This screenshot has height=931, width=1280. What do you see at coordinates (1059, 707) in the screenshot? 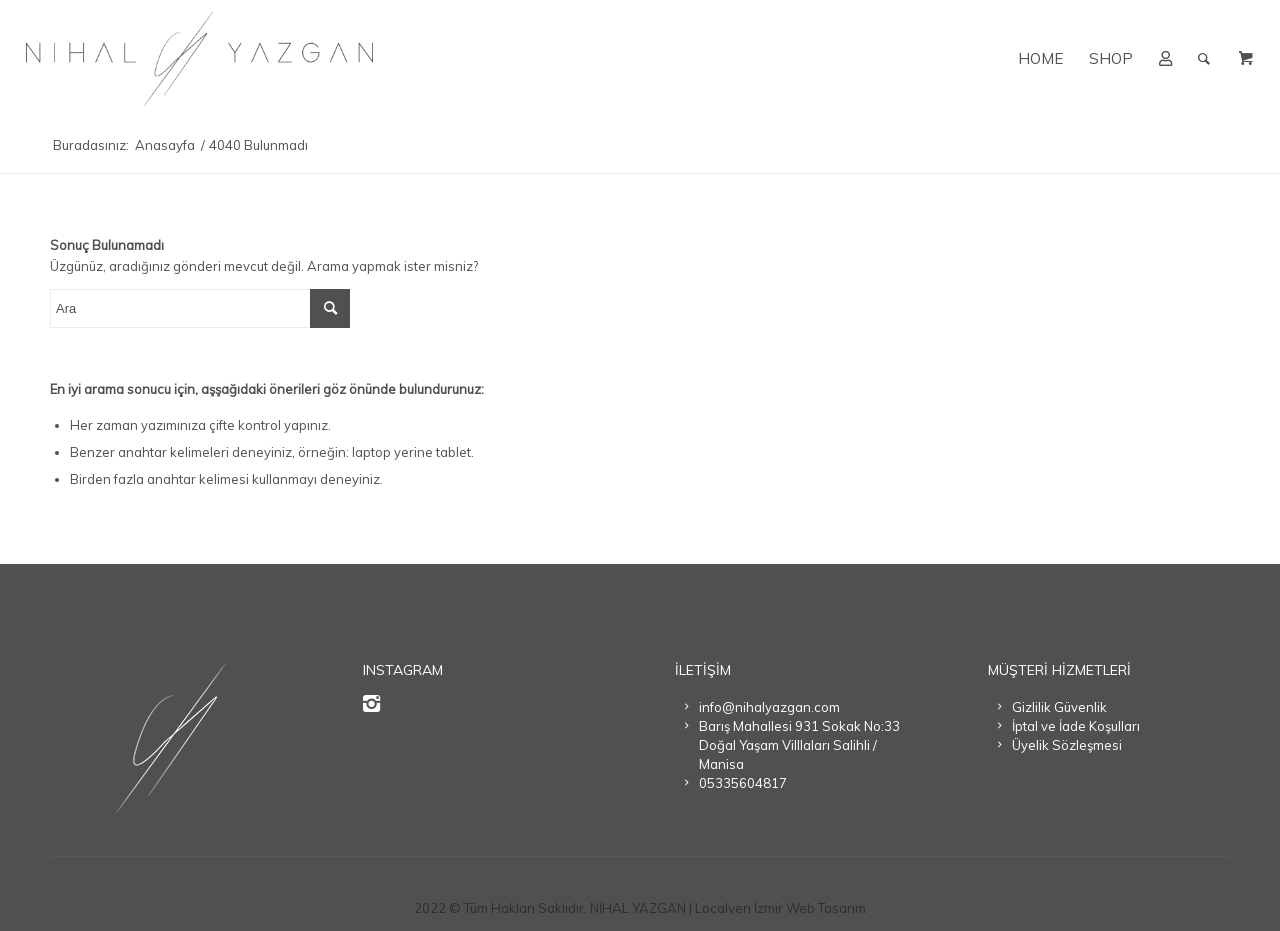
I see `Gizlilik Güvenlik` at bounding box center [1059, 707].